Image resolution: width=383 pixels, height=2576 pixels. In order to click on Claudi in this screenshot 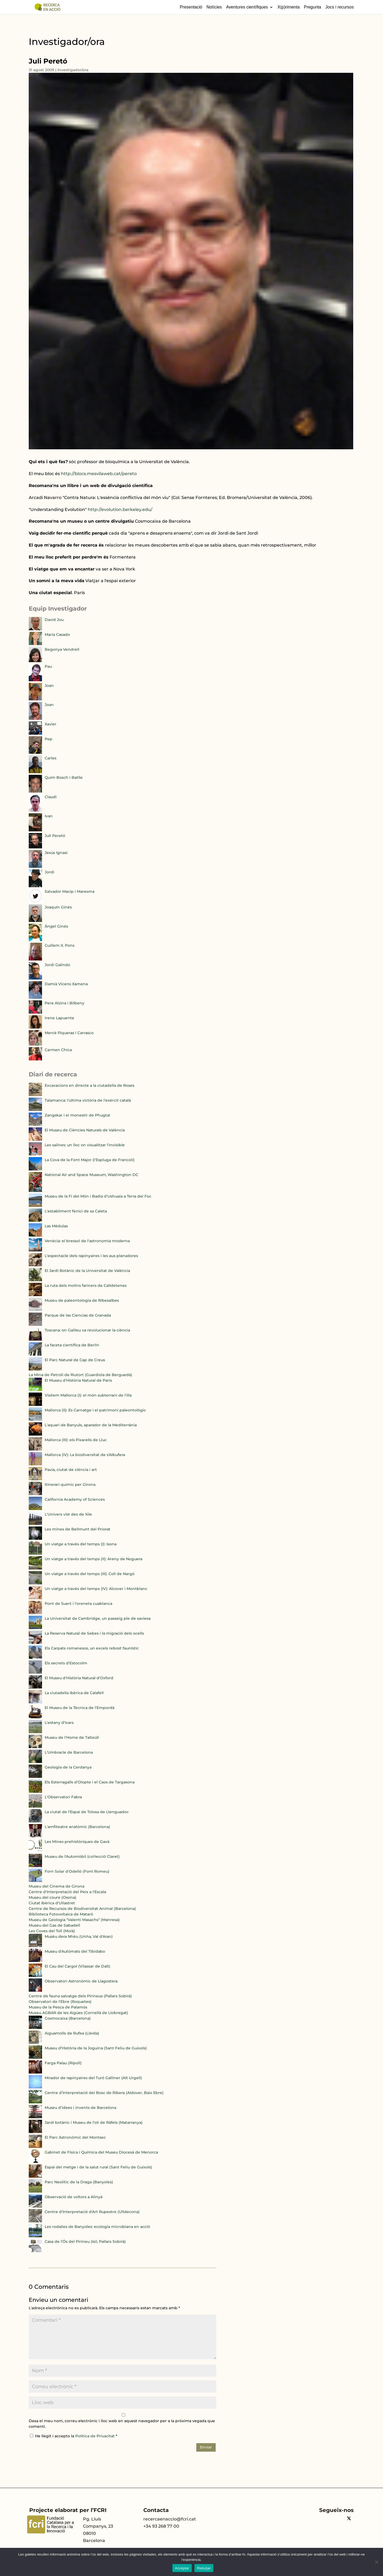, I will do `click(51, 796)`.